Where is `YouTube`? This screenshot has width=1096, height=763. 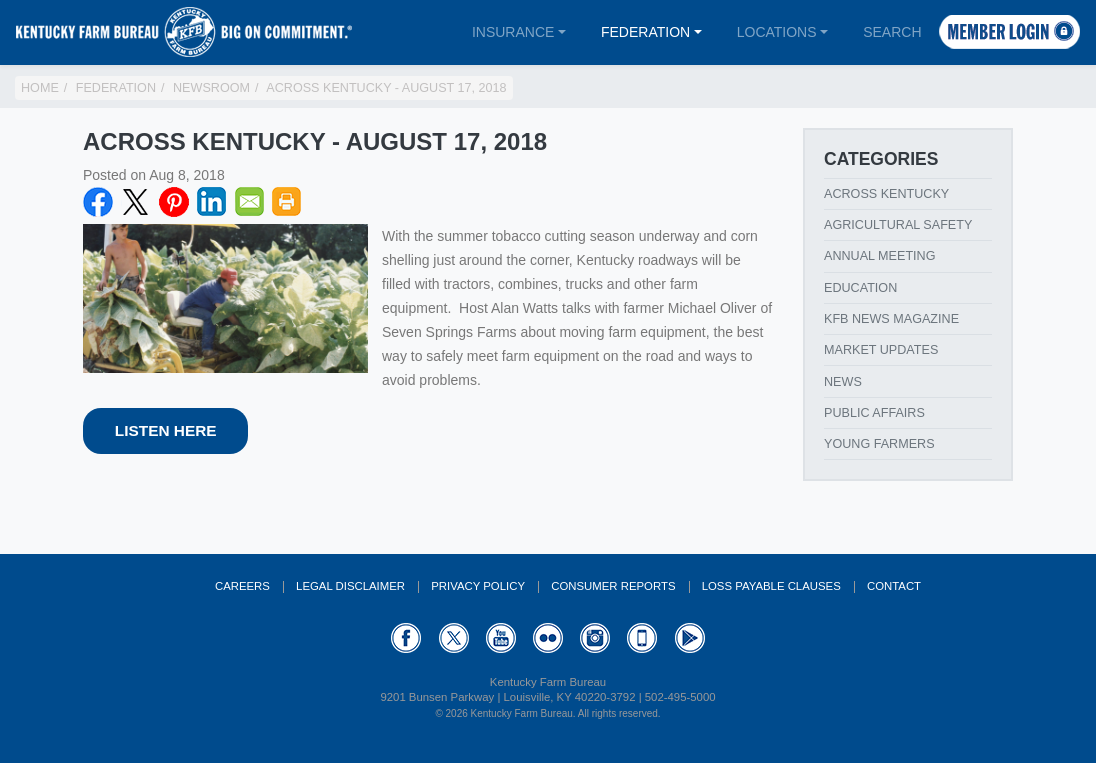 YouTube is located at coordinates (501, 638).